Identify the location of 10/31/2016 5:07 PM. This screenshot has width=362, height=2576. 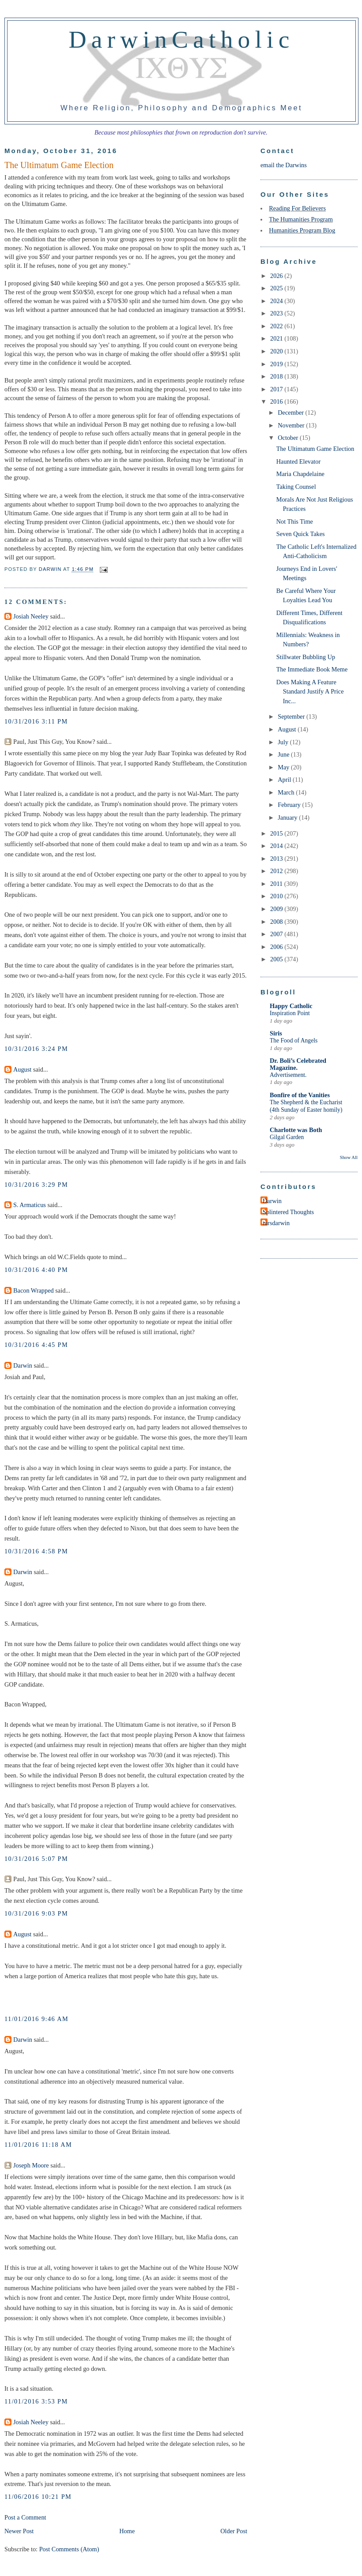
(36, 1858).